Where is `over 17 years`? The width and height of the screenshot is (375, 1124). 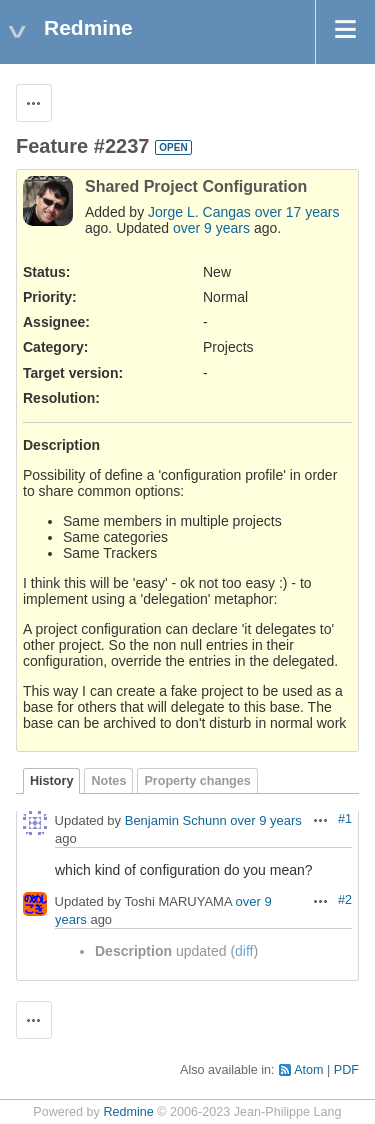
over 17 years is located at coordinates (297, 212).